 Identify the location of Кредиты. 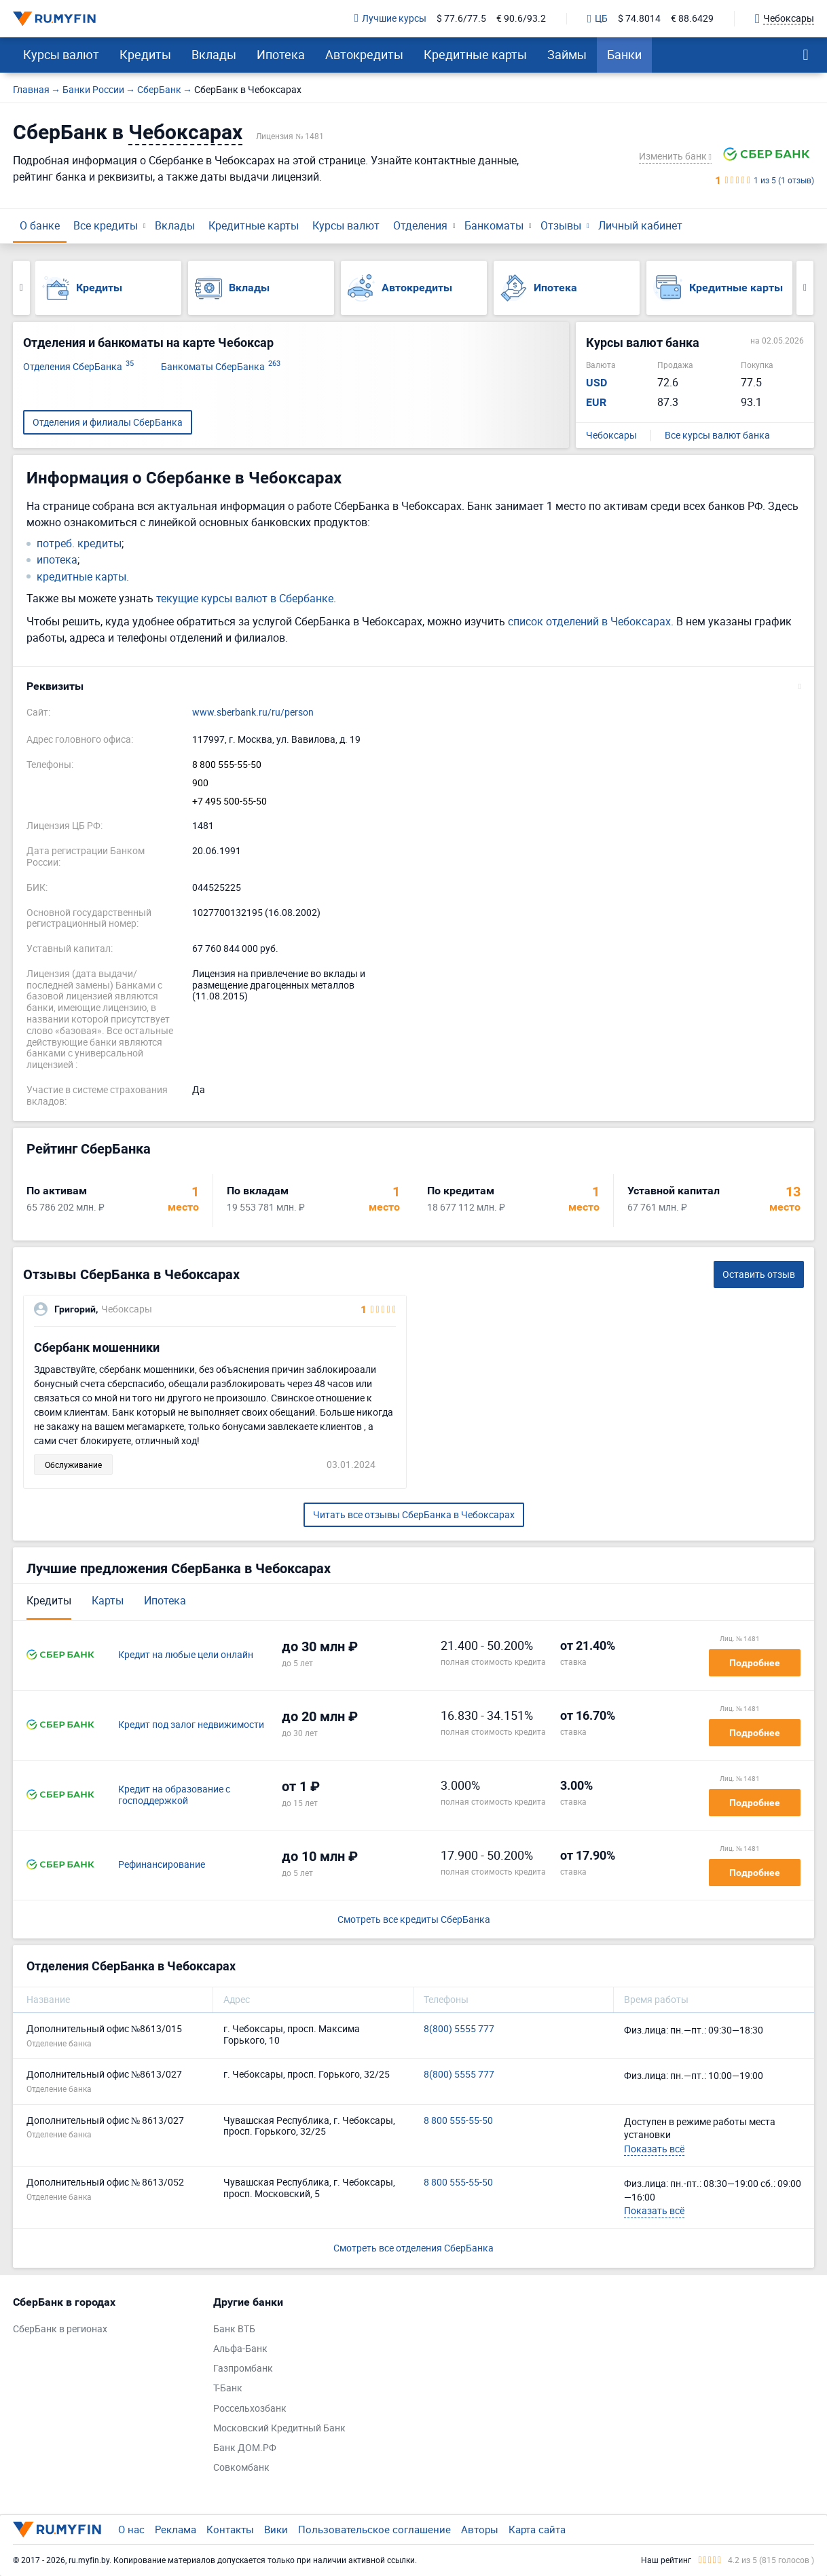
(145, 54).